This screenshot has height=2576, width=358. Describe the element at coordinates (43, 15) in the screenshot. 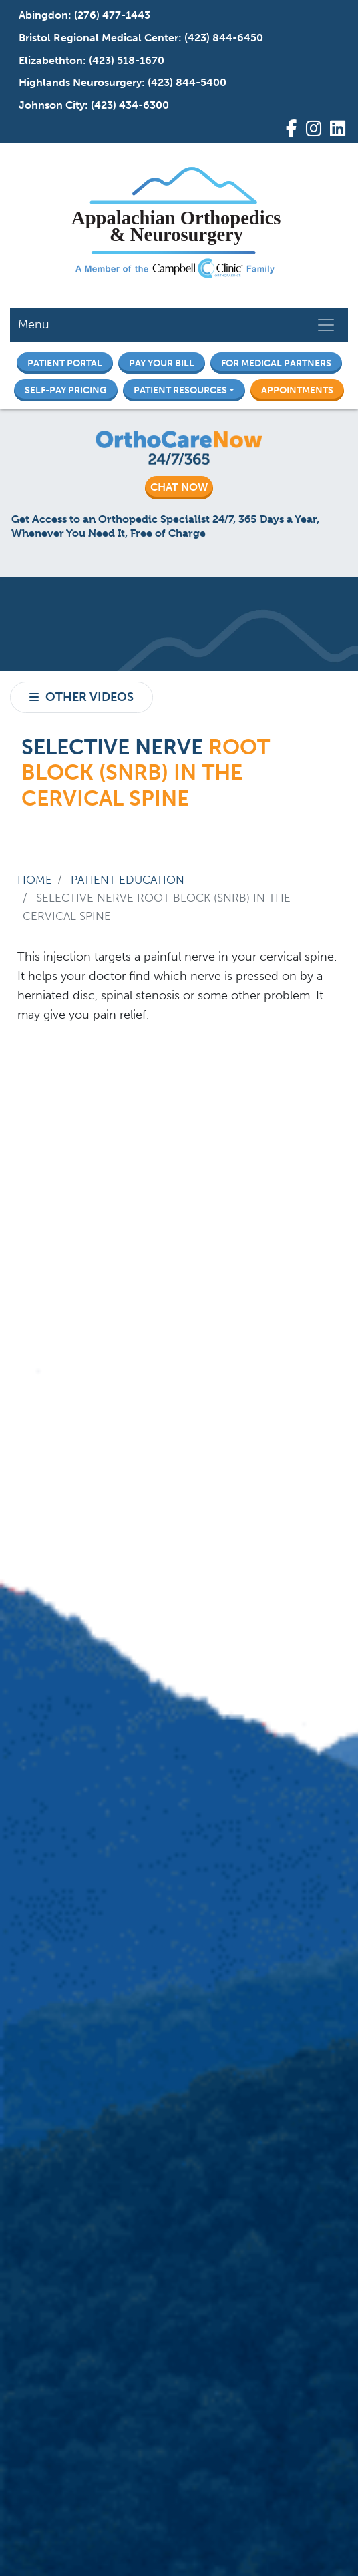

I see `Abingdon` at that location.